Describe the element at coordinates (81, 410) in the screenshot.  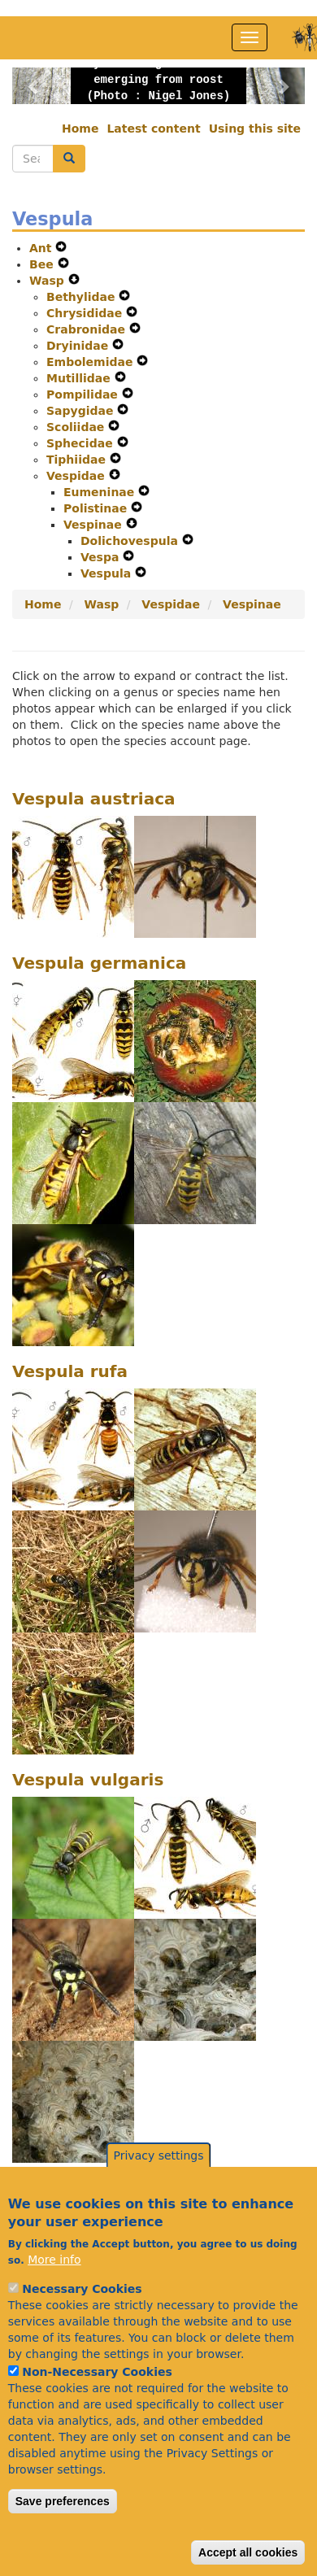
I see `Sapygidae` at that location.